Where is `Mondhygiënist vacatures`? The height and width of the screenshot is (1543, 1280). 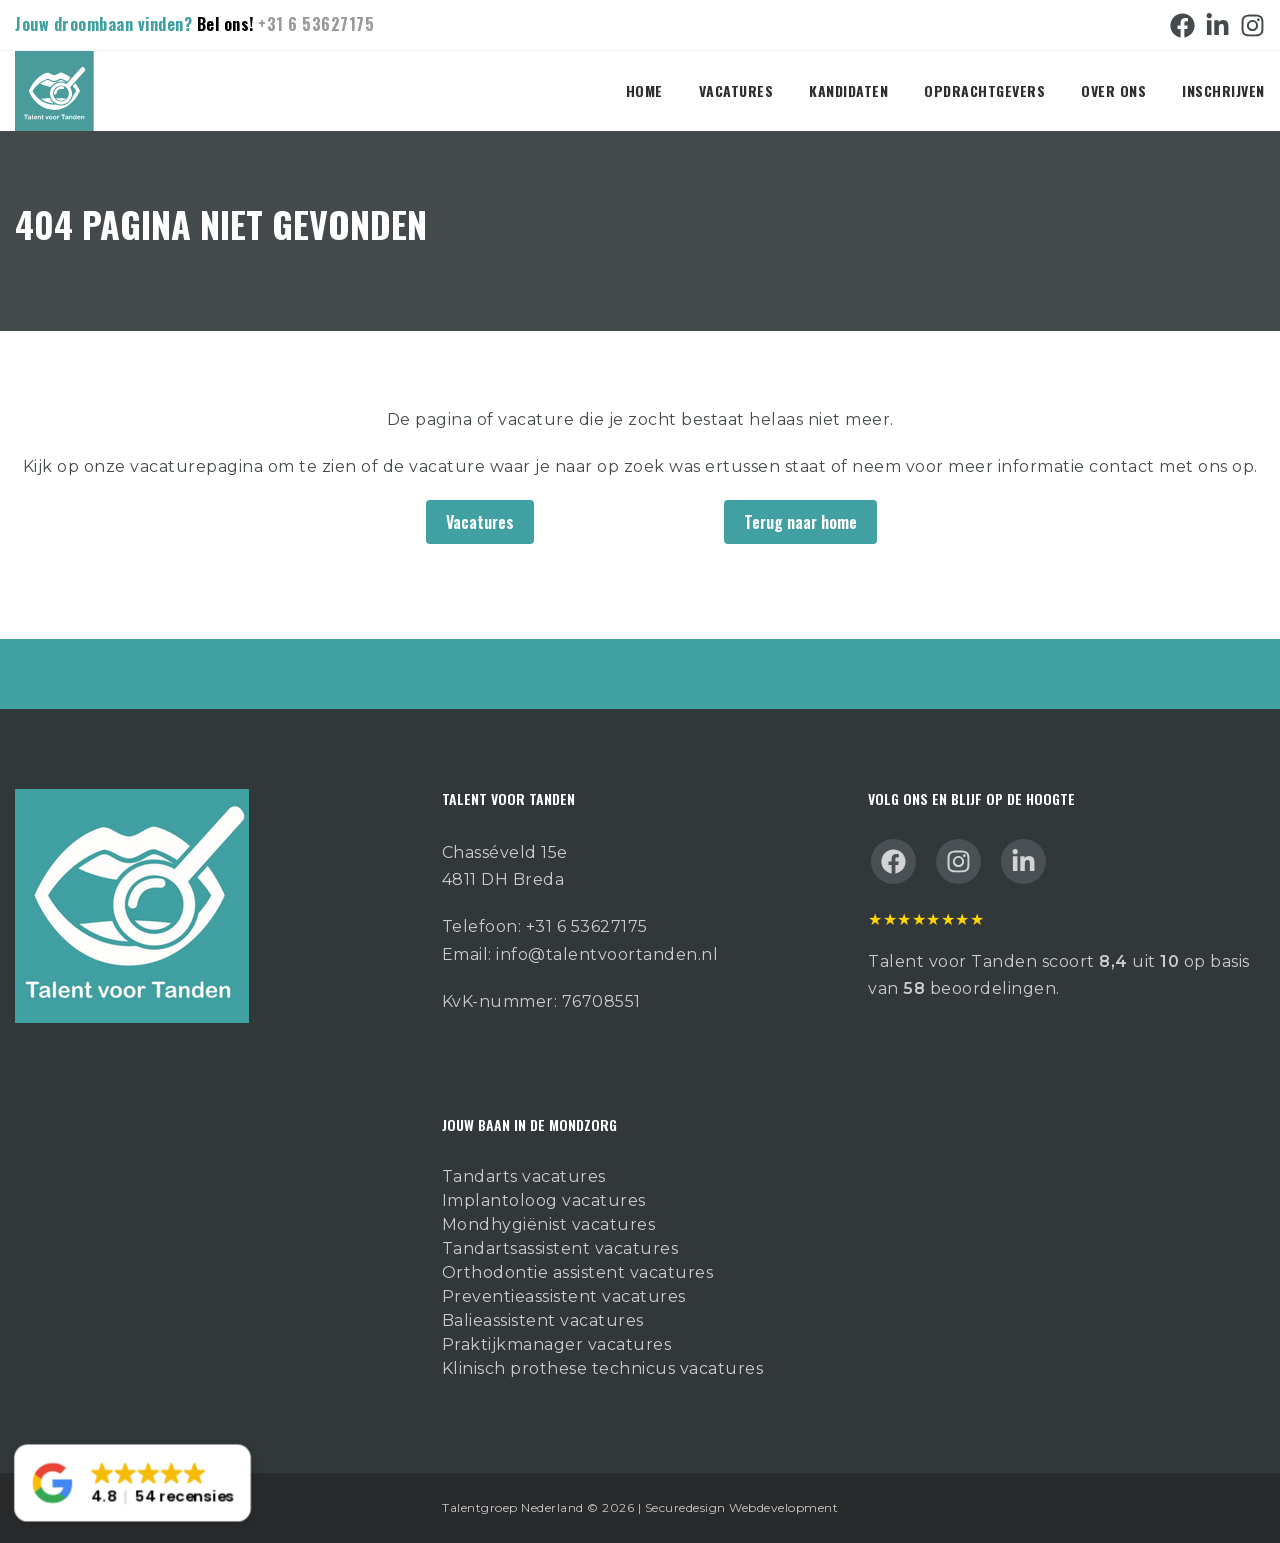 Mondhygiënist vacatures is located at coordinates (549, 1224).